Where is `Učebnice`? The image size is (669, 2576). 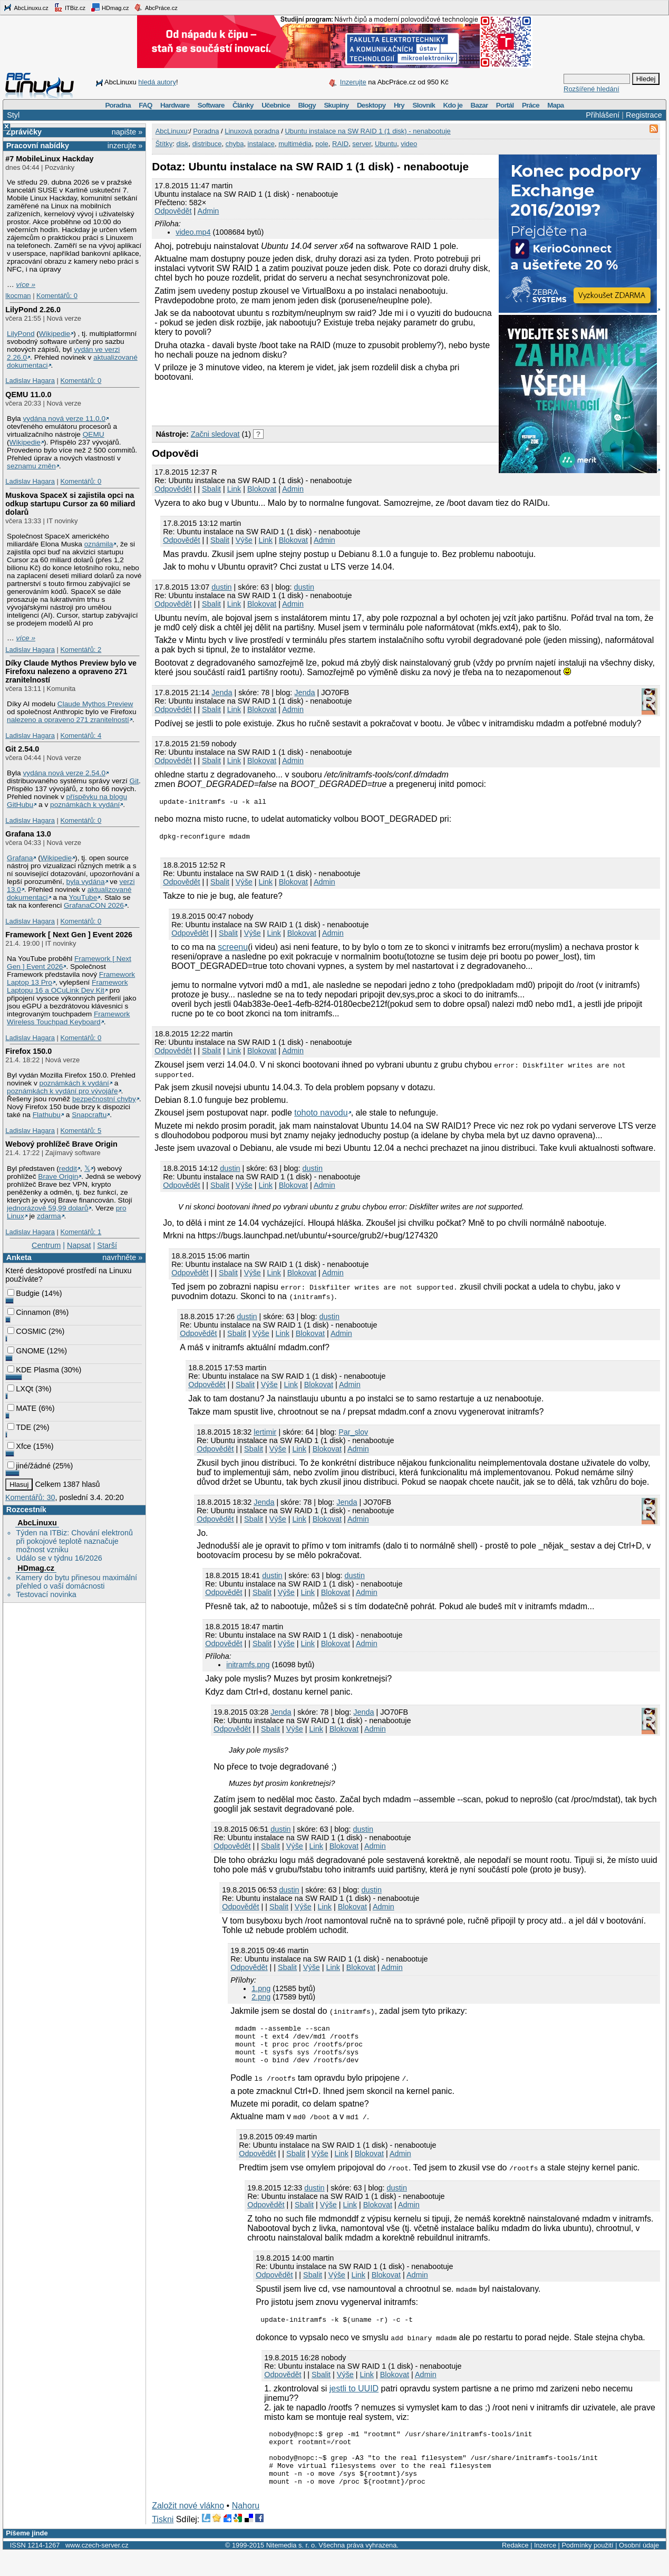 Učebnice is located at coordinates (275, 105).